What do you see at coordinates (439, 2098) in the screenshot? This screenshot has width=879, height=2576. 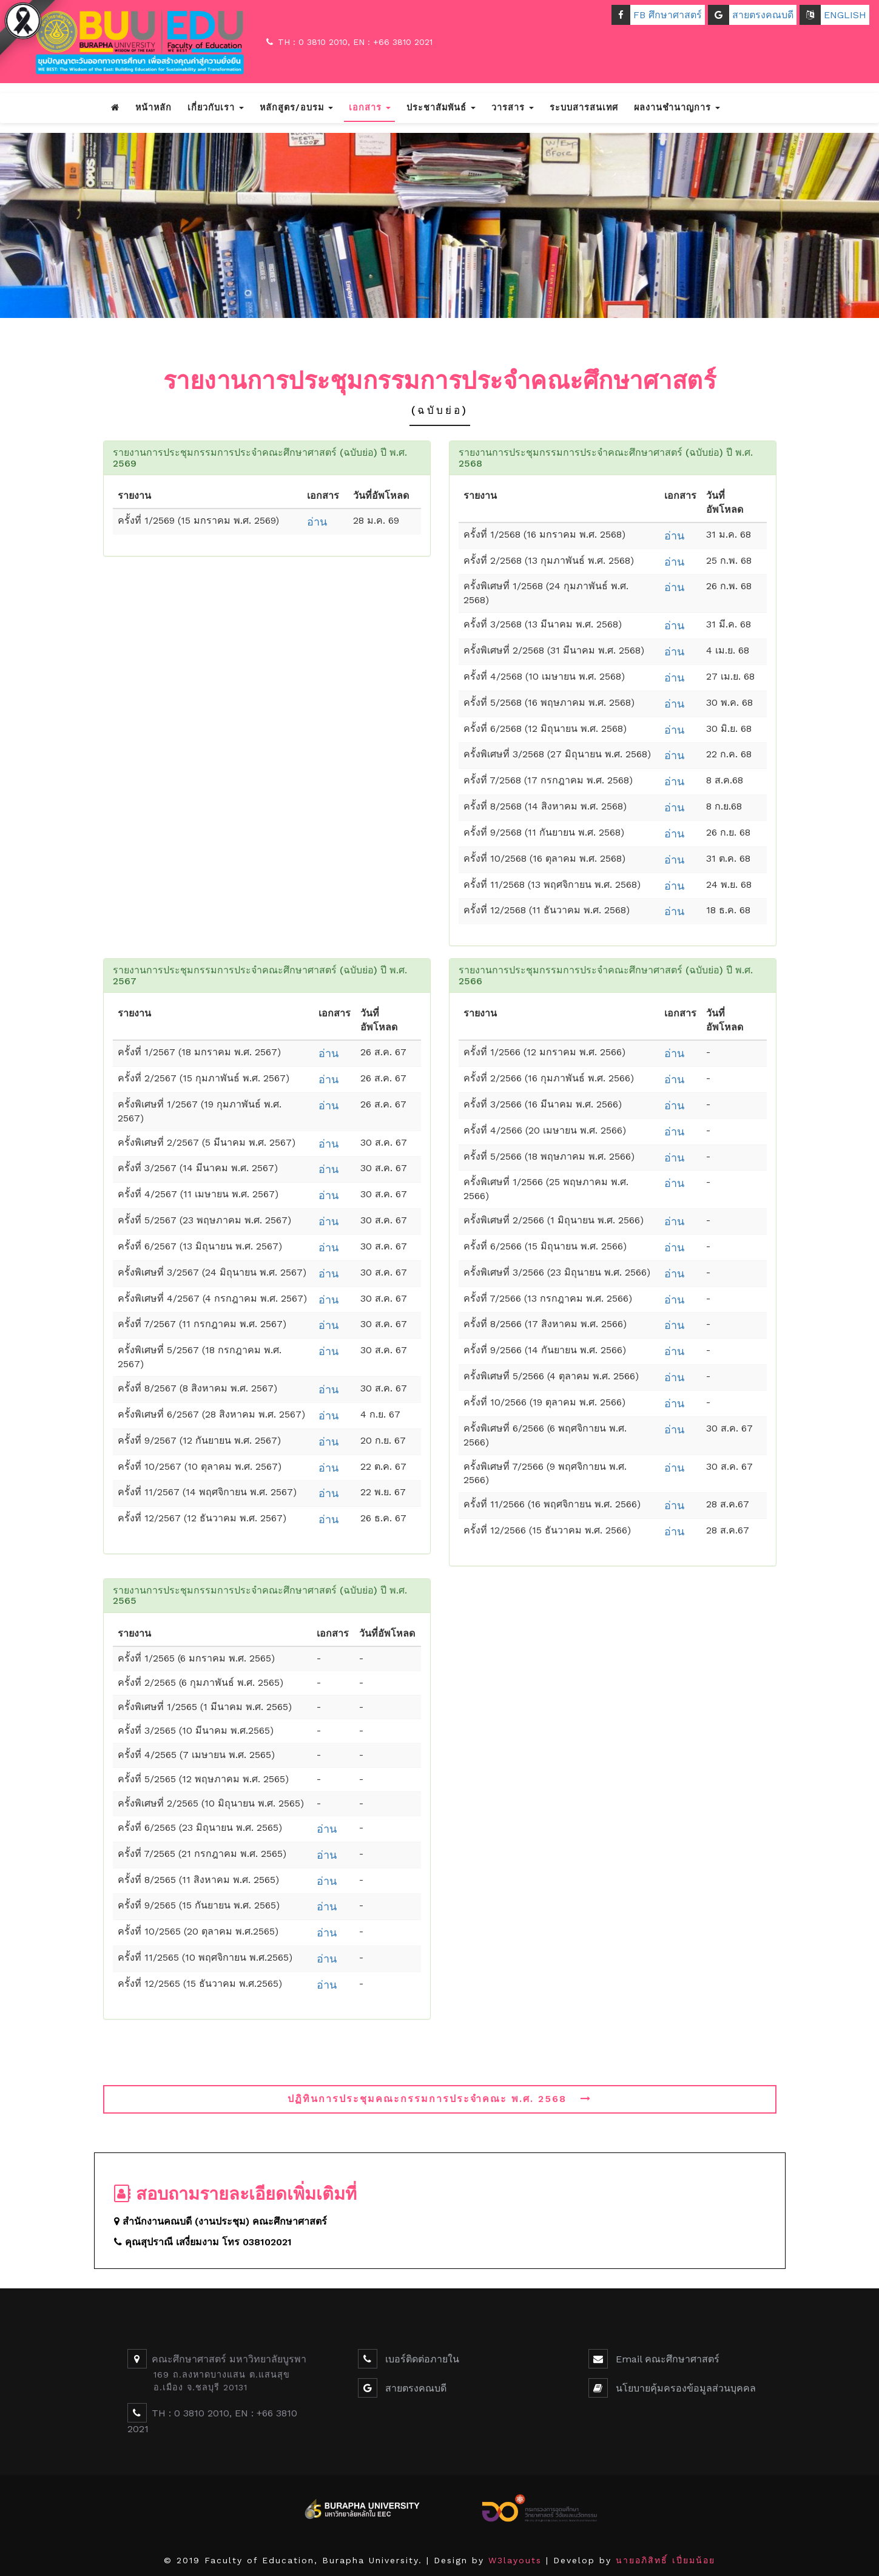 I see `ปฏิทินการประชุมคณะกรรมการประจำคณะ พ.ศ. 2568` at bounding box center [439, 2098].